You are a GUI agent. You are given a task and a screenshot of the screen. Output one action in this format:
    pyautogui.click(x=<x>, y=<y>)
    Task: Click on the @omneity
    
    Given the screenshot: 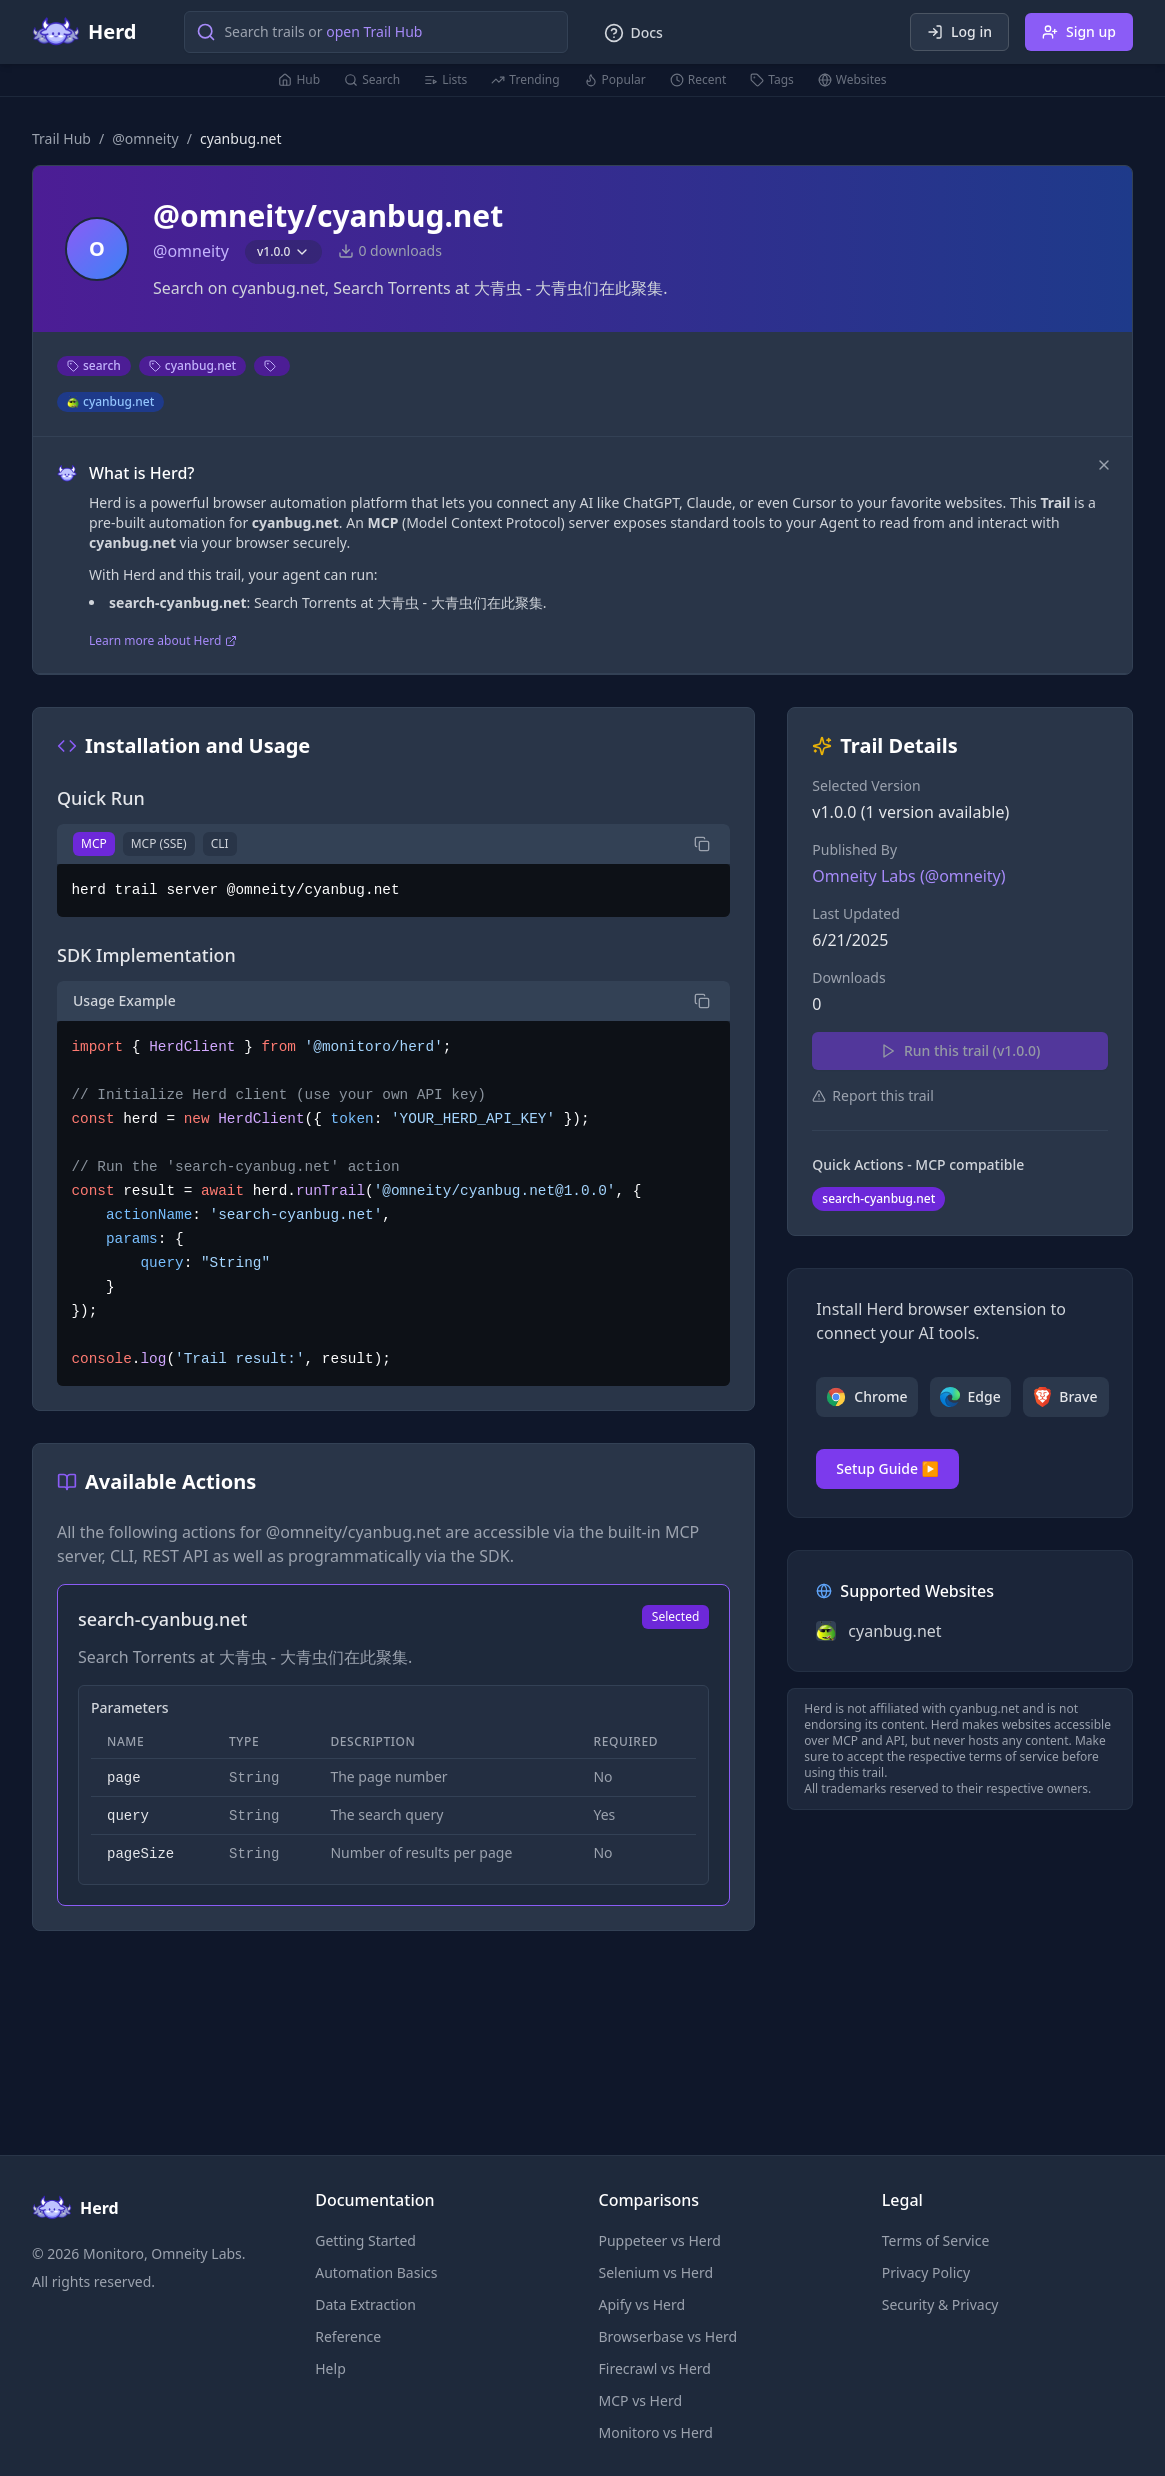 What is the action you would take?
    pyautogui.click(x=145, y=138)
    